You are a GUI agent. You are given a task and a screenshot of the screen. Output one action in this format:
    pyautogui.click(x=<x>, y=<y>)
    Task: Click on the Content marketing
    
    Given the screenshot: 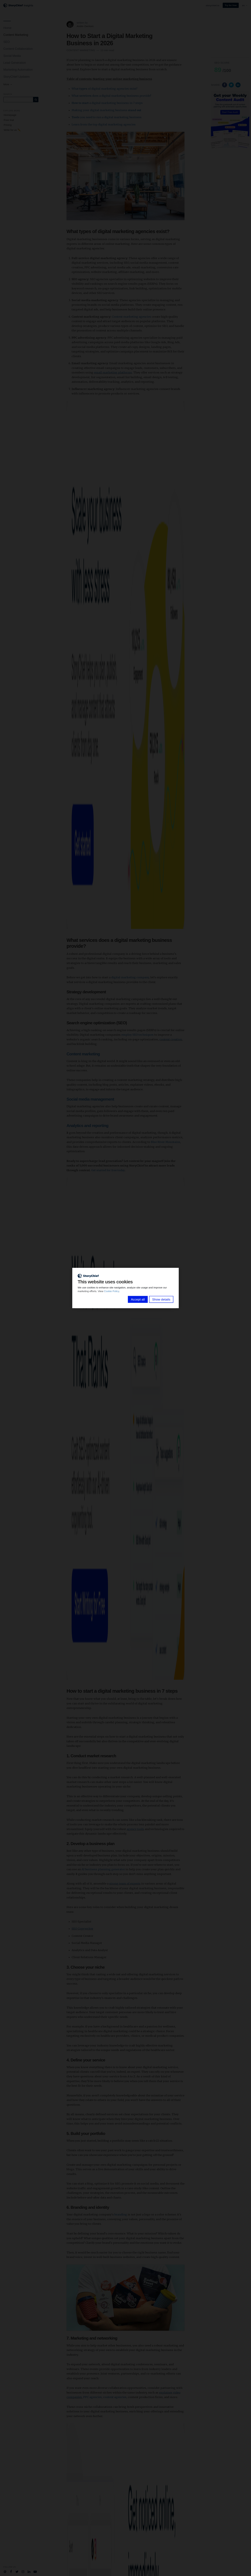 What is the action you would take?
    pyautogui.click(x=83, y=574)
    